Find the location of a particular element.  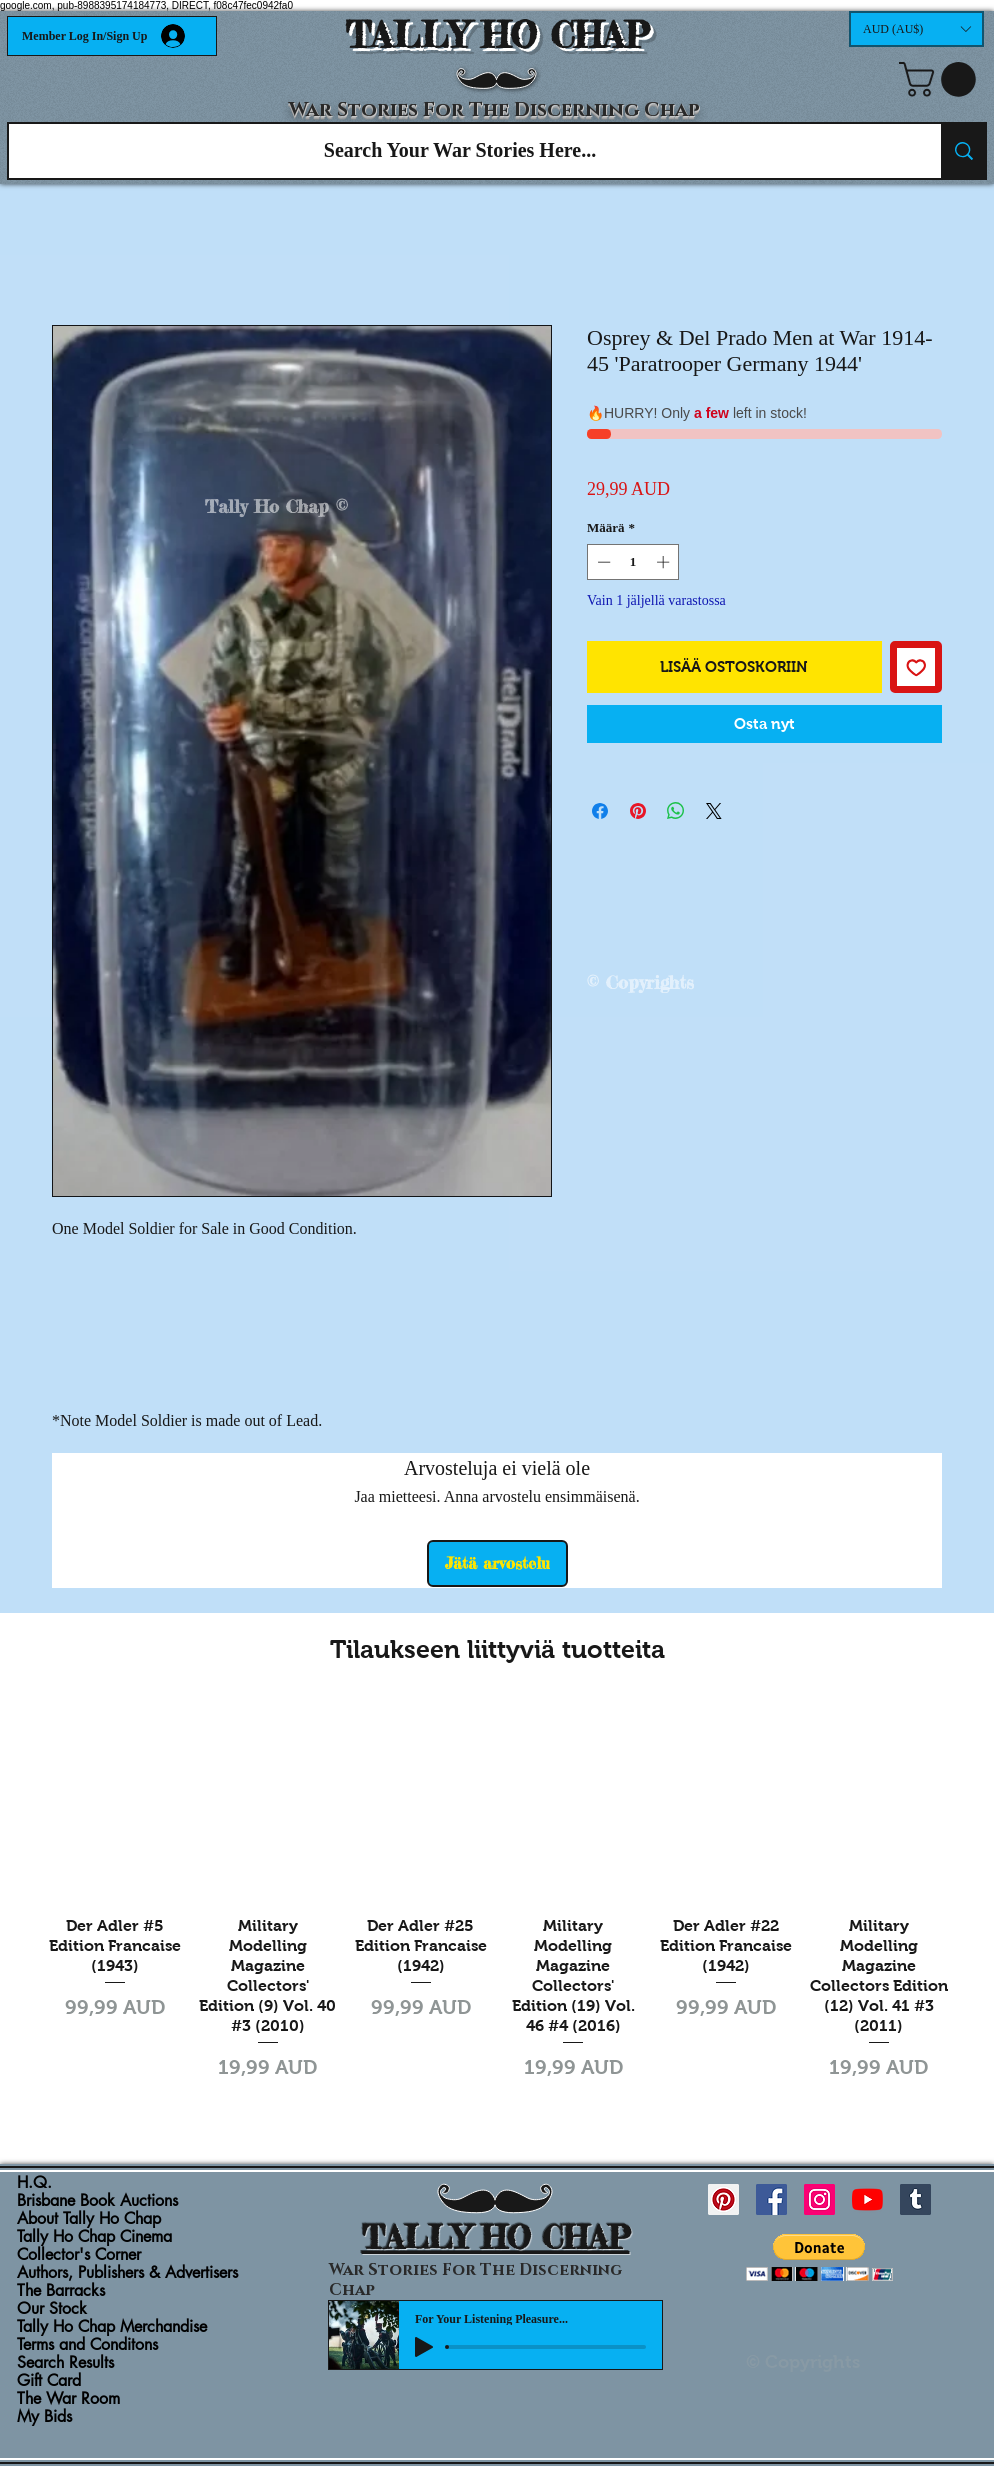

Our Stock is located at coordinates (52, 2309).